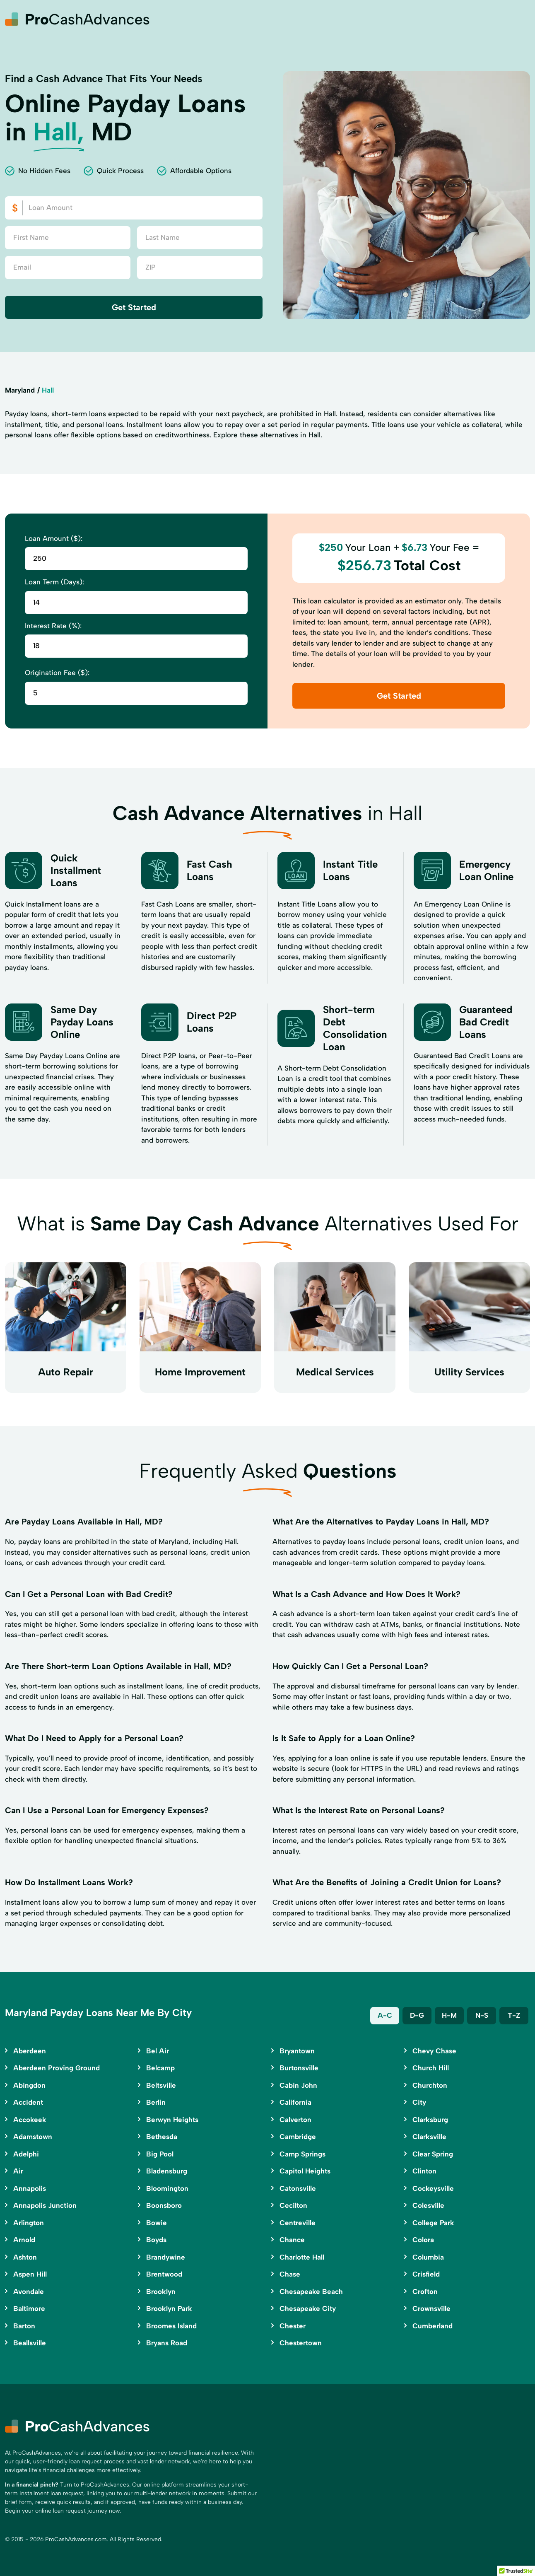 The width and height of the screenshot is (535, 2576). I want to click on Columbia, so click(428, 2257).